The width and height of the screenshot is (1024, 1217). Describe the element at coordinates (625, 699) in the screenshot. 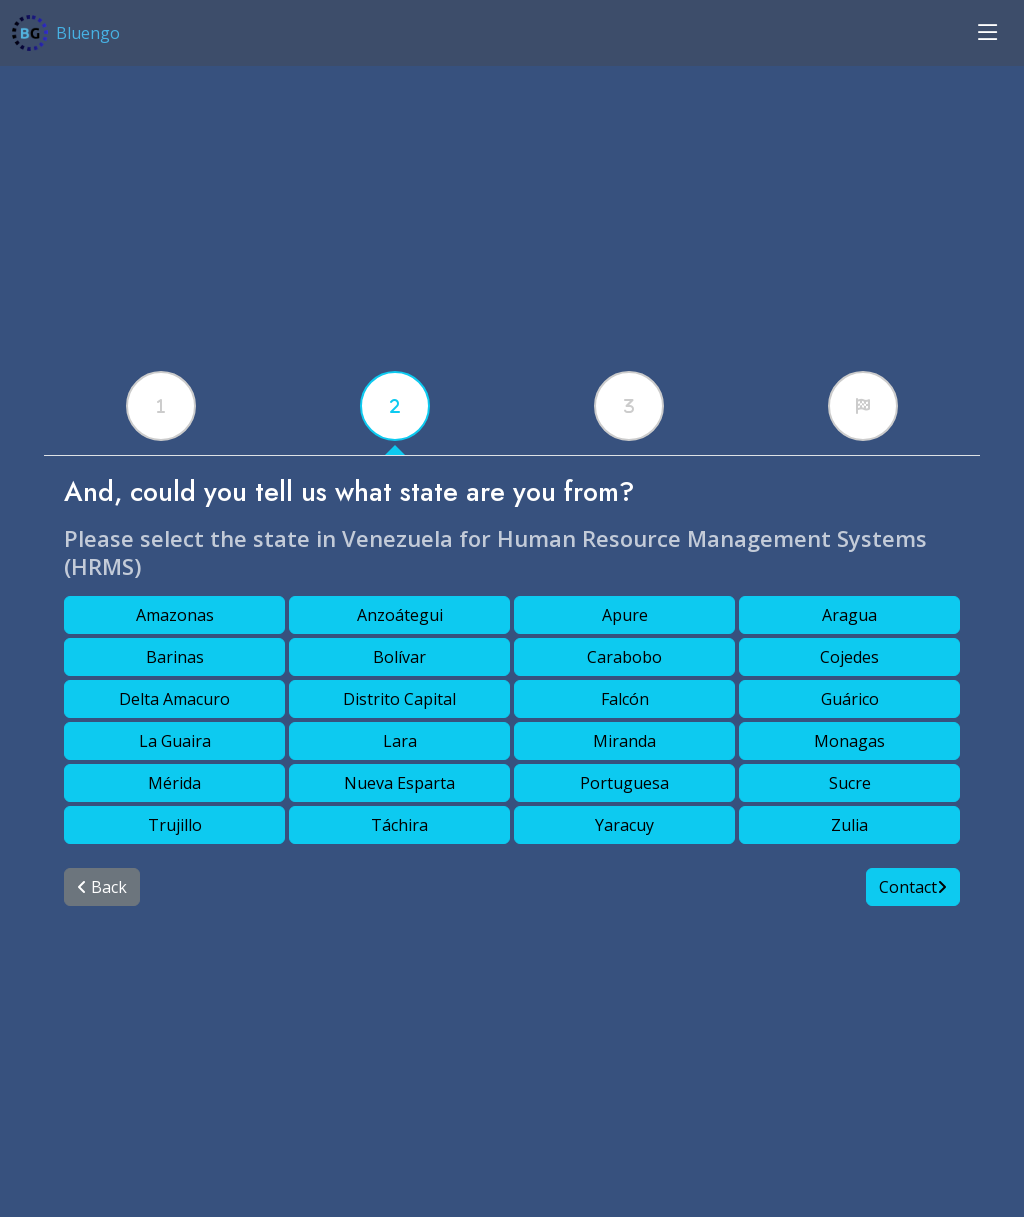

I see `Falcón` at that location.